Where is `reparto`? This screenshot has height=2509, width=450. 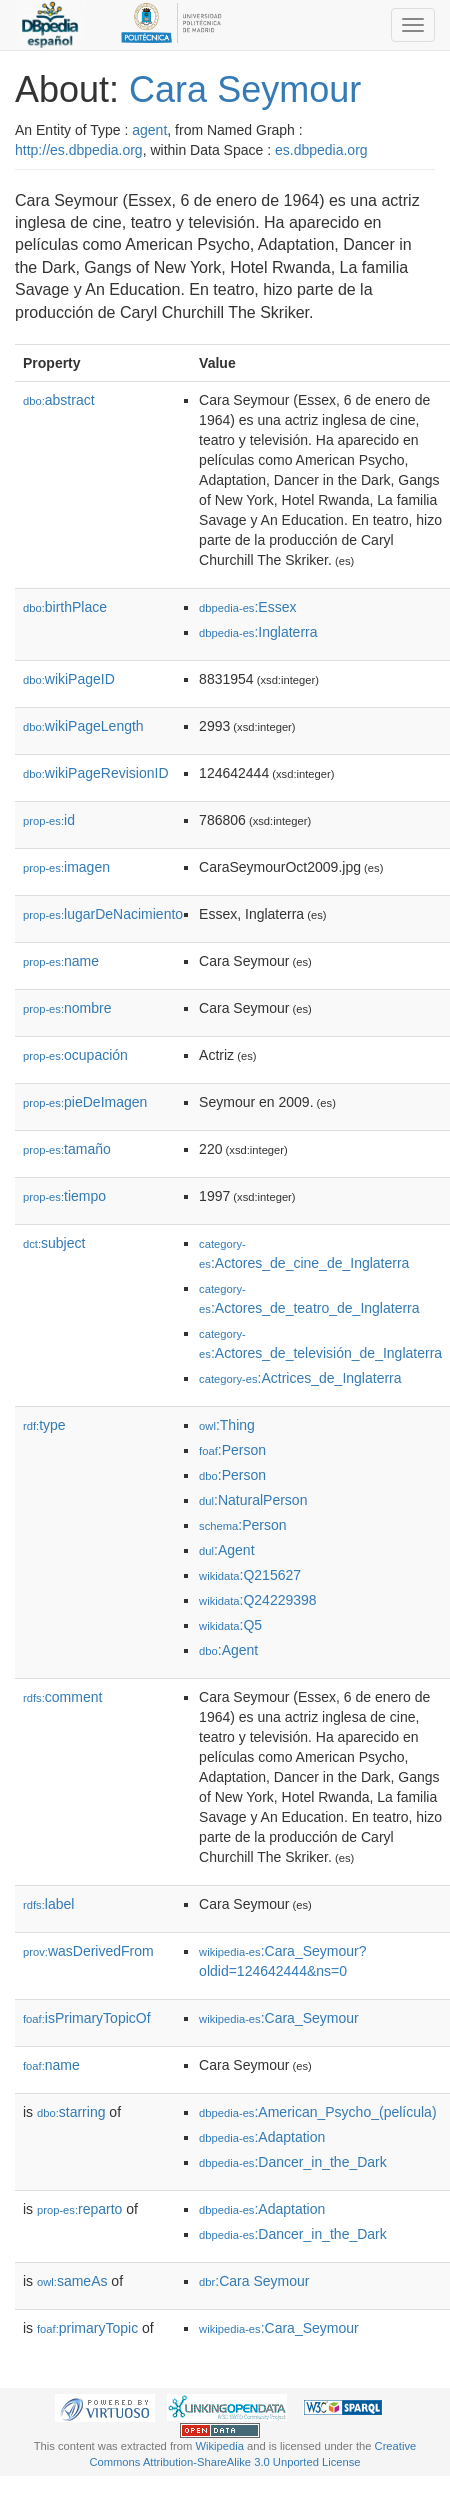 reparto is located at coordinates (79, 2209).